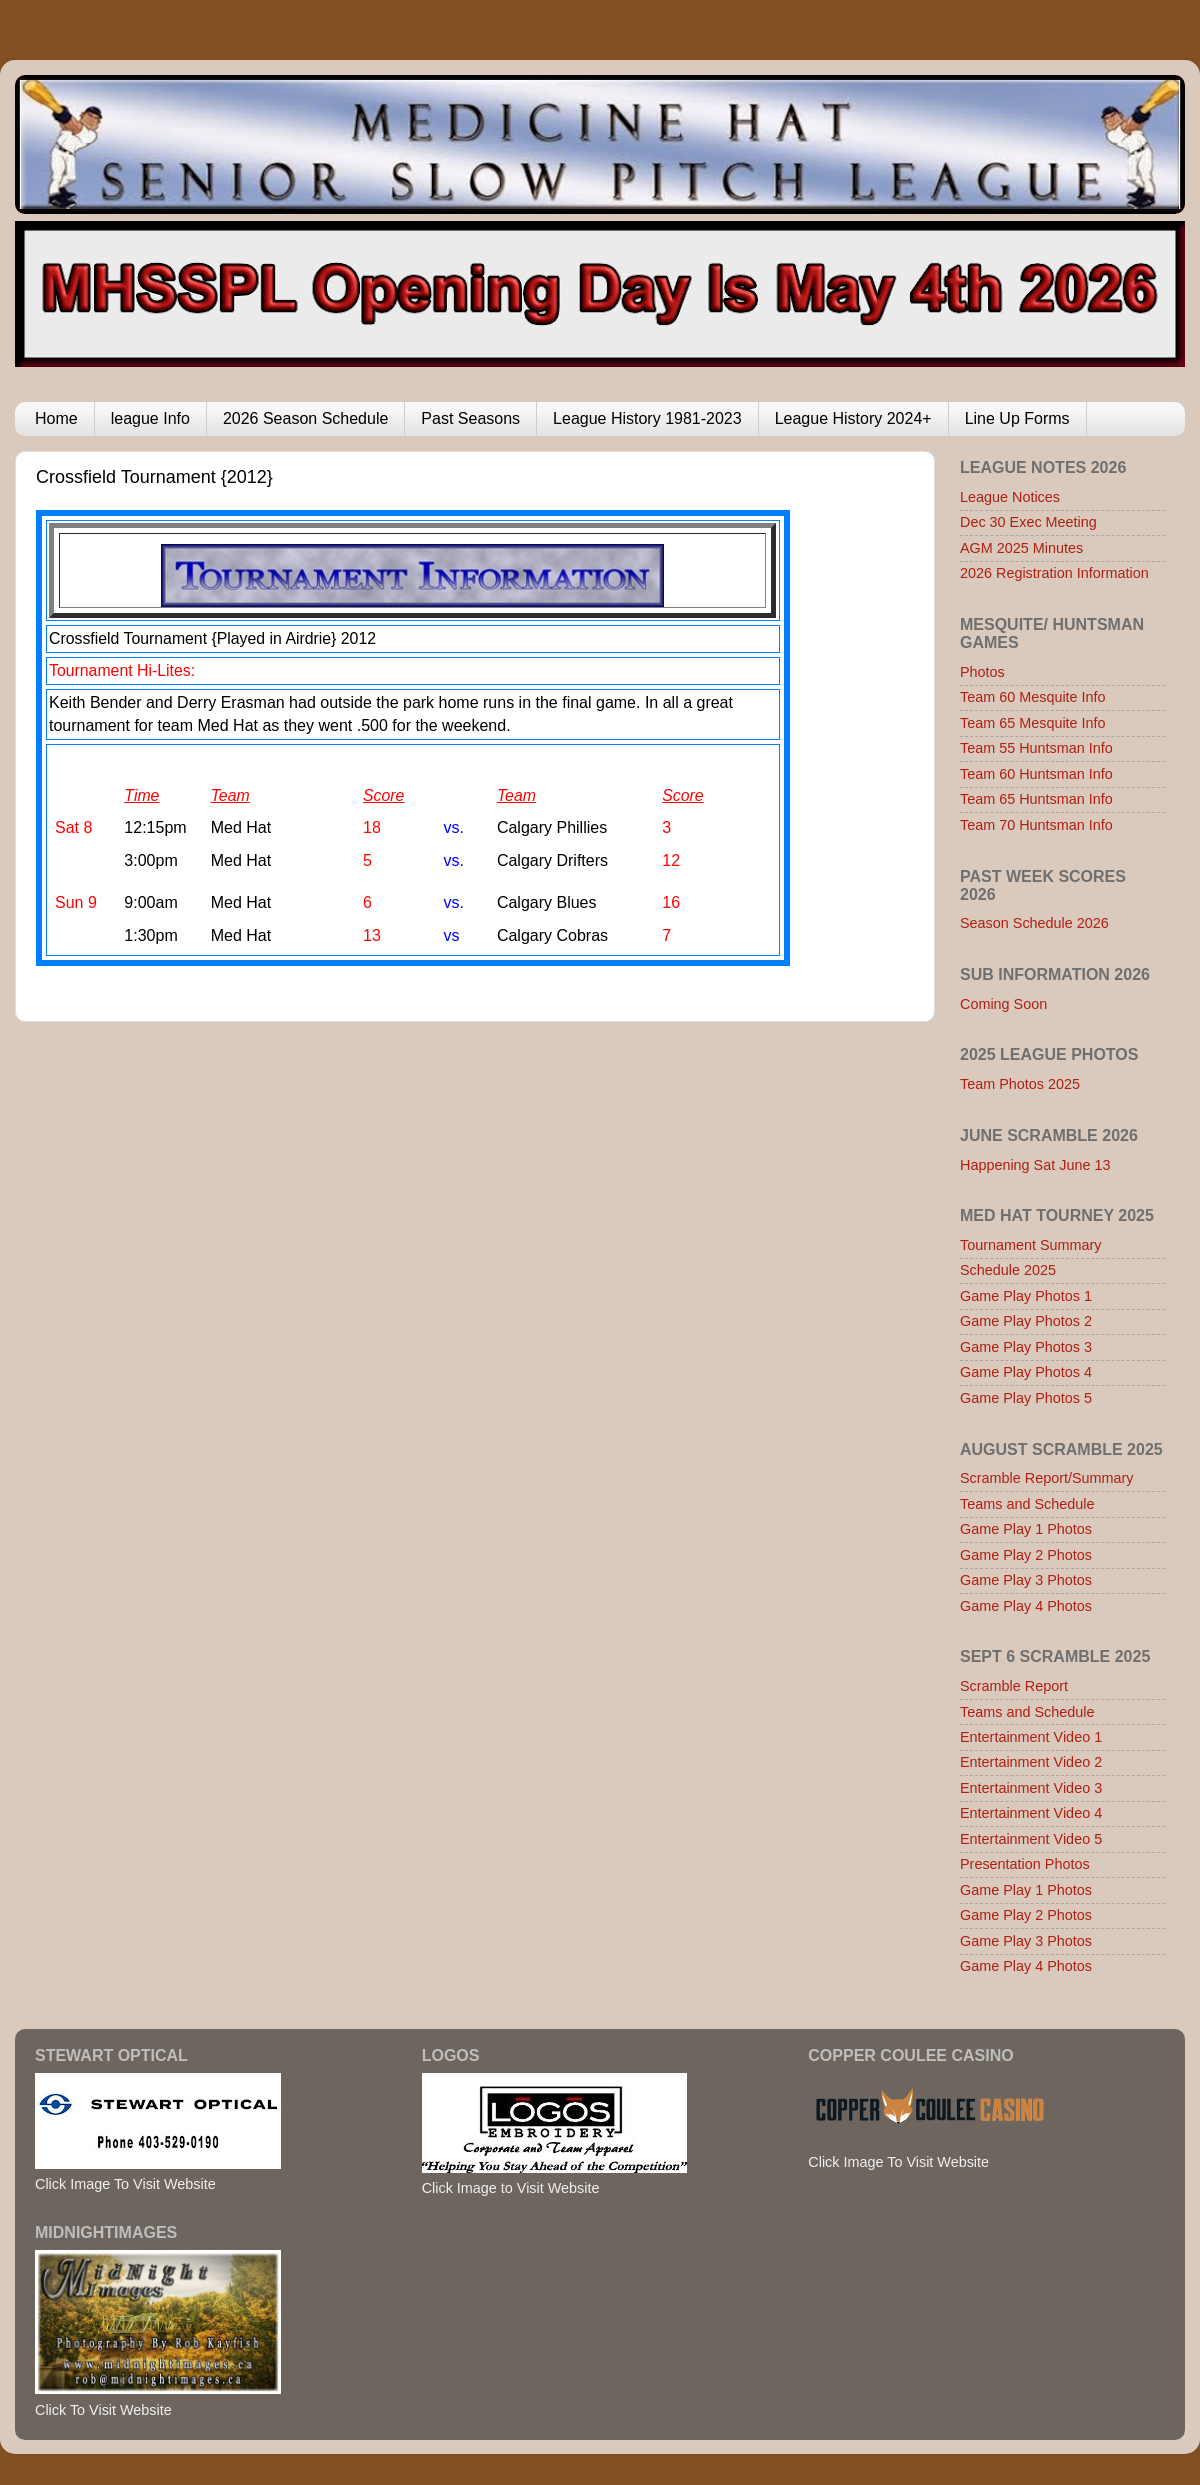 The width and height of the screenshot is (1200, 2485). Describe the element at coordinates (1033, 723) in the screenshot. I see `Team 65 Mesquite Info` at that location.